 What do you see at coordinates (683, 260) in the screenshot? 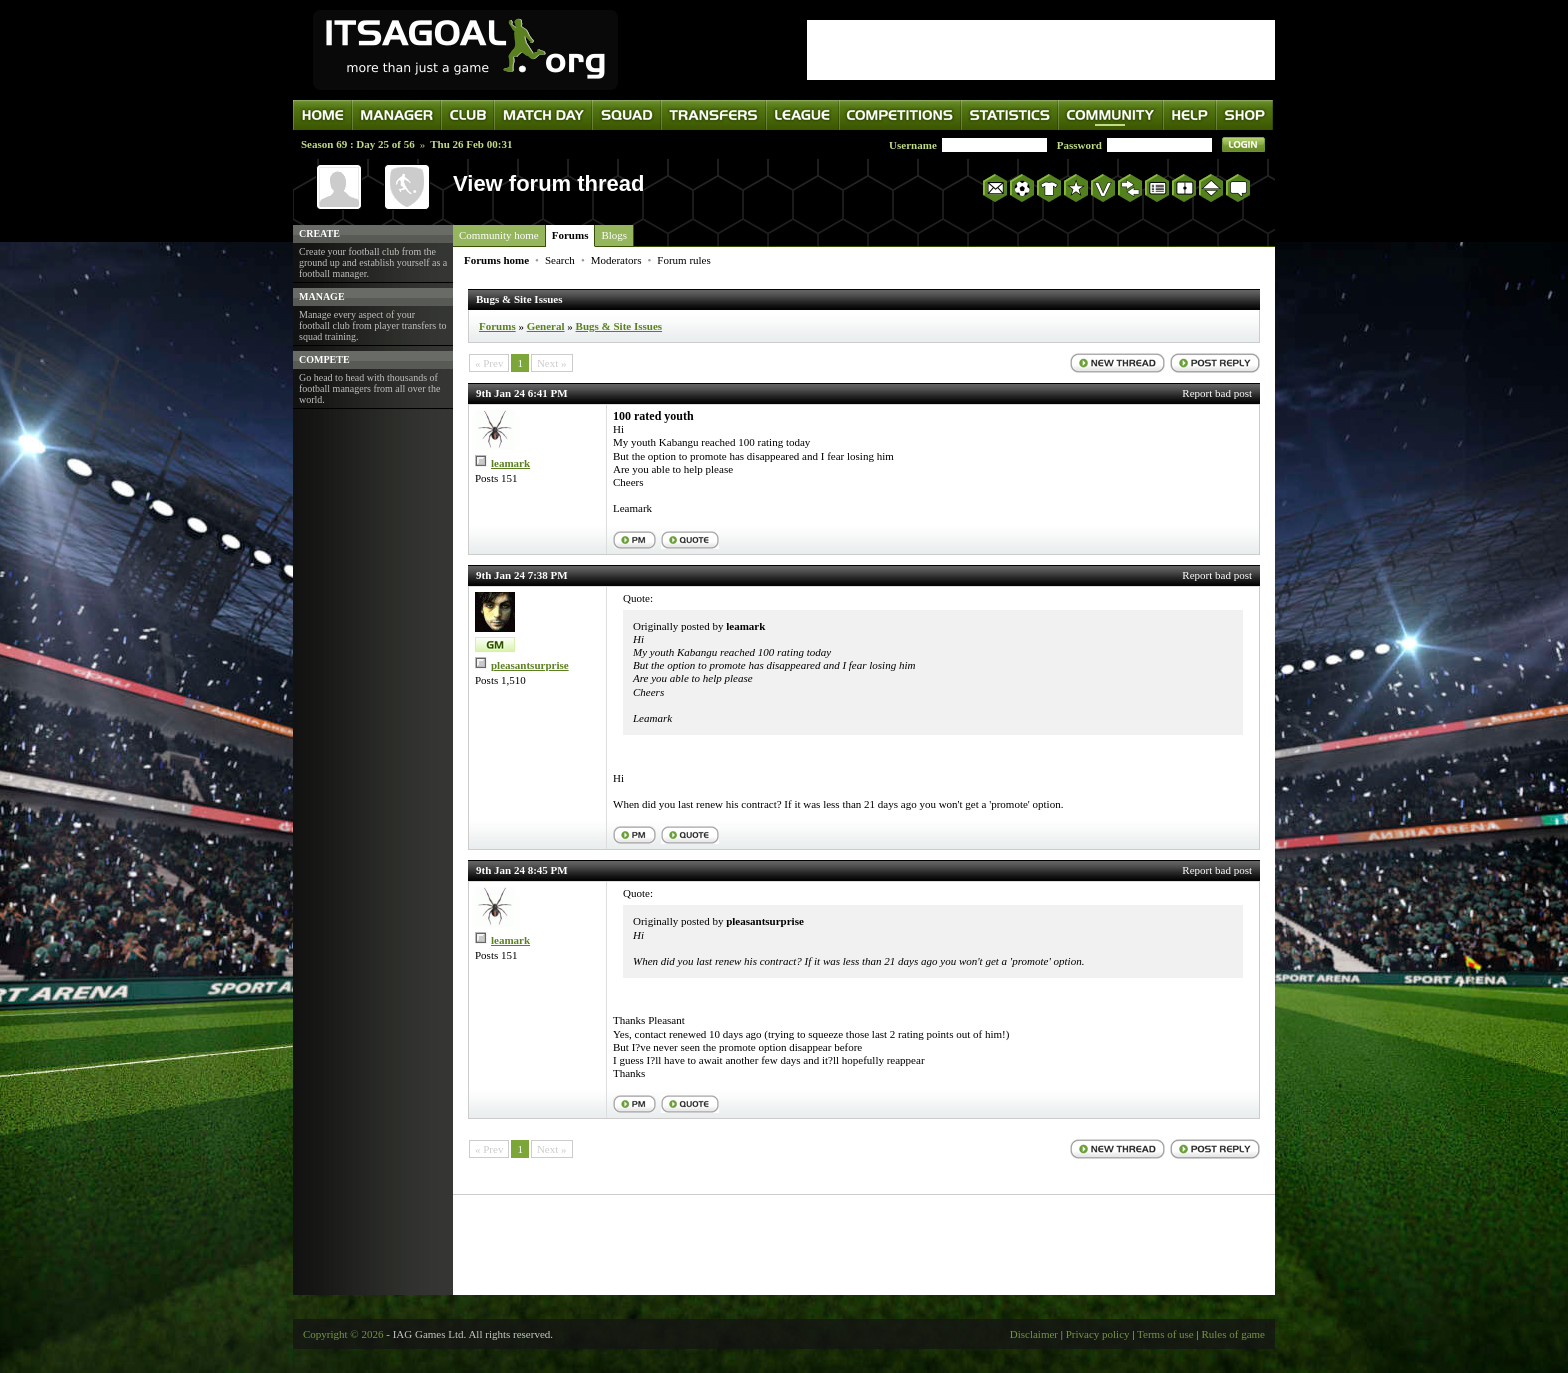
I see `Forum rules` at bounding box center [683, 260].